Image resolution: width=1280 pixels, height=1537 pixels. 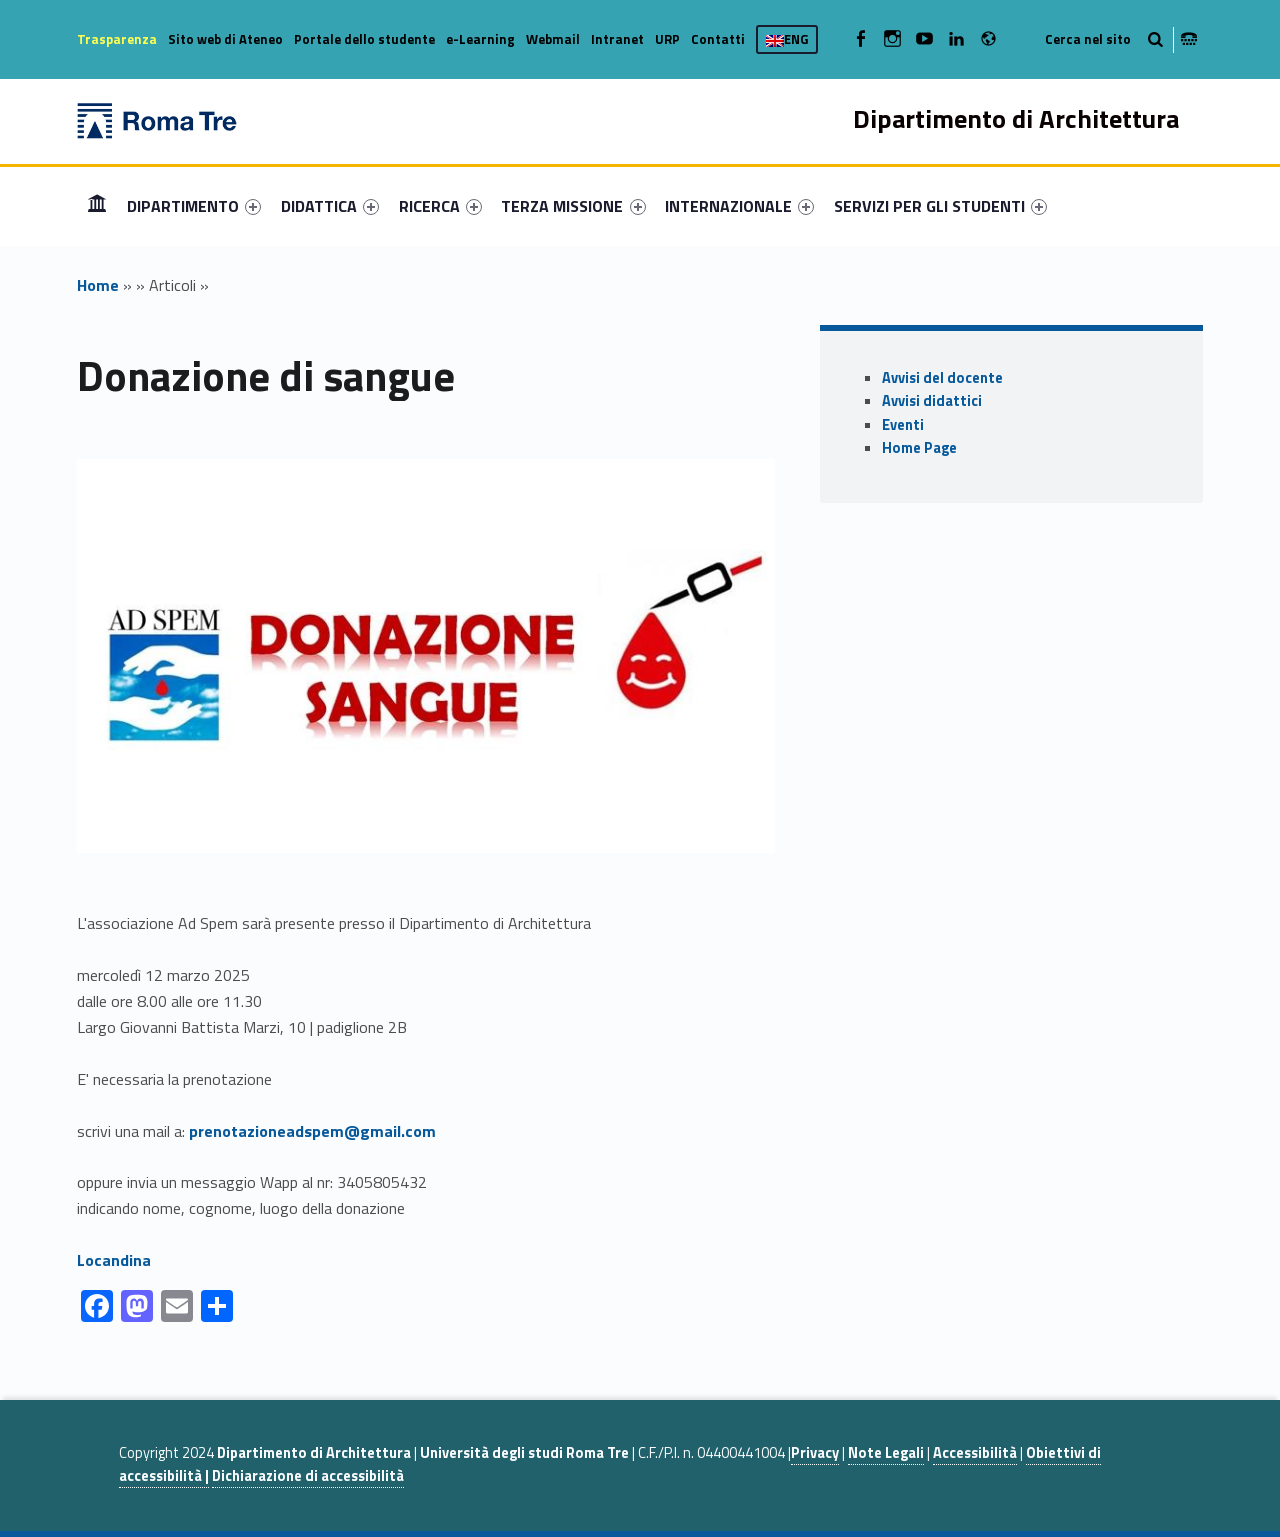 What do you see at coordinates (440, 206) in the screenshot?
I see `RICERCA` at bounding box center [440, 206].